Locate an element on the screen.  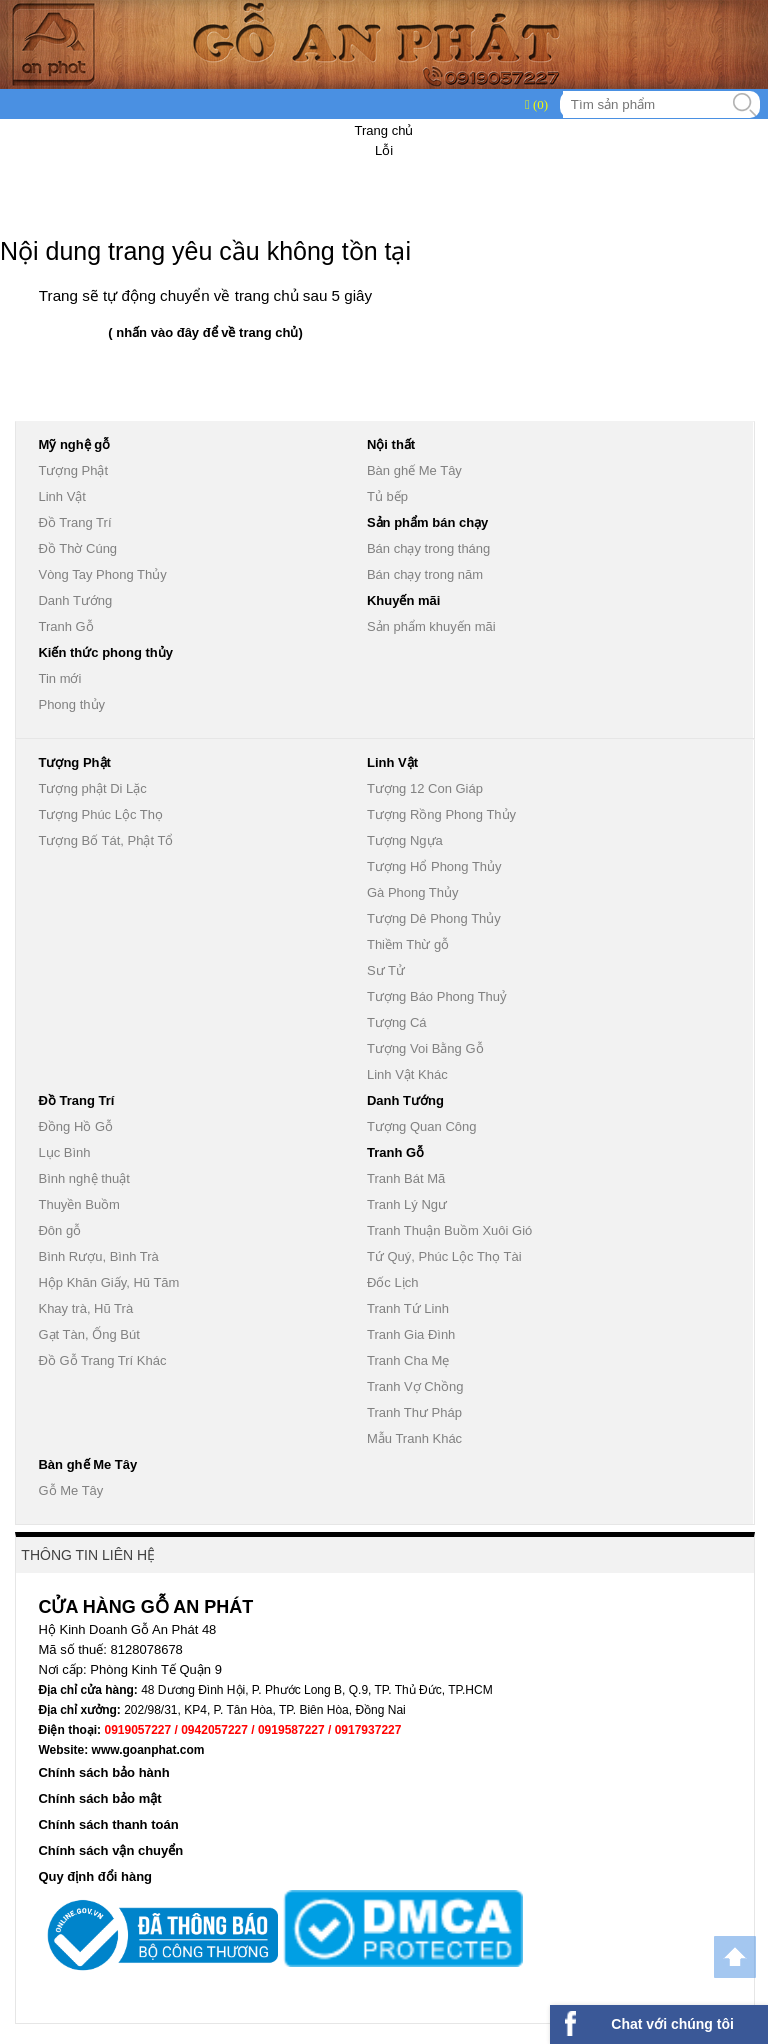
Linh Vật Khác is located at coordinates (407, 1074).